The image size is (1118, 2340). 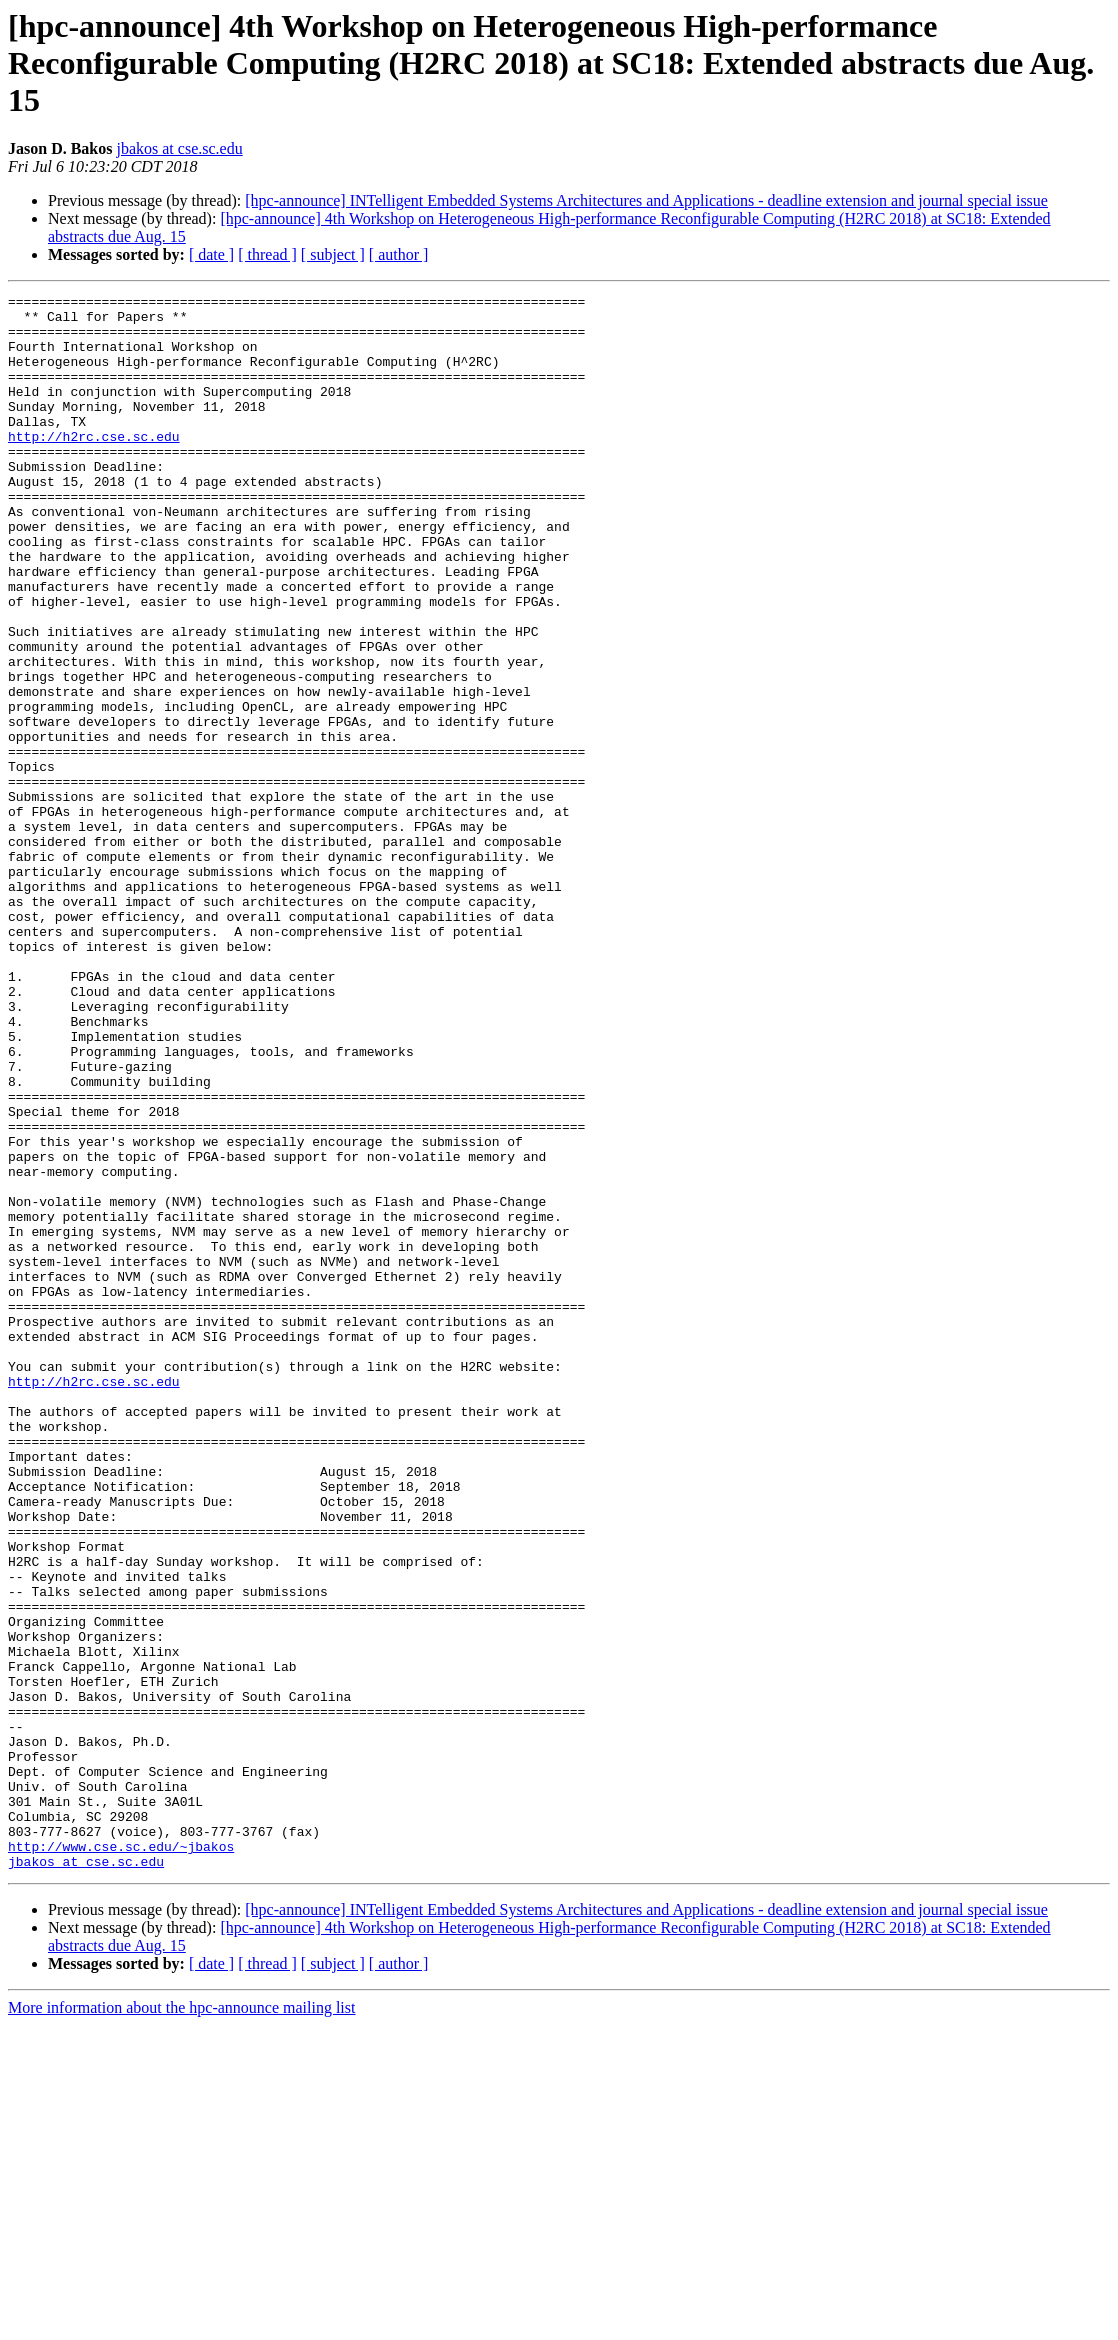 I want to click on http://h2rc.cse.sc.edu, so click(x=94, y=466).